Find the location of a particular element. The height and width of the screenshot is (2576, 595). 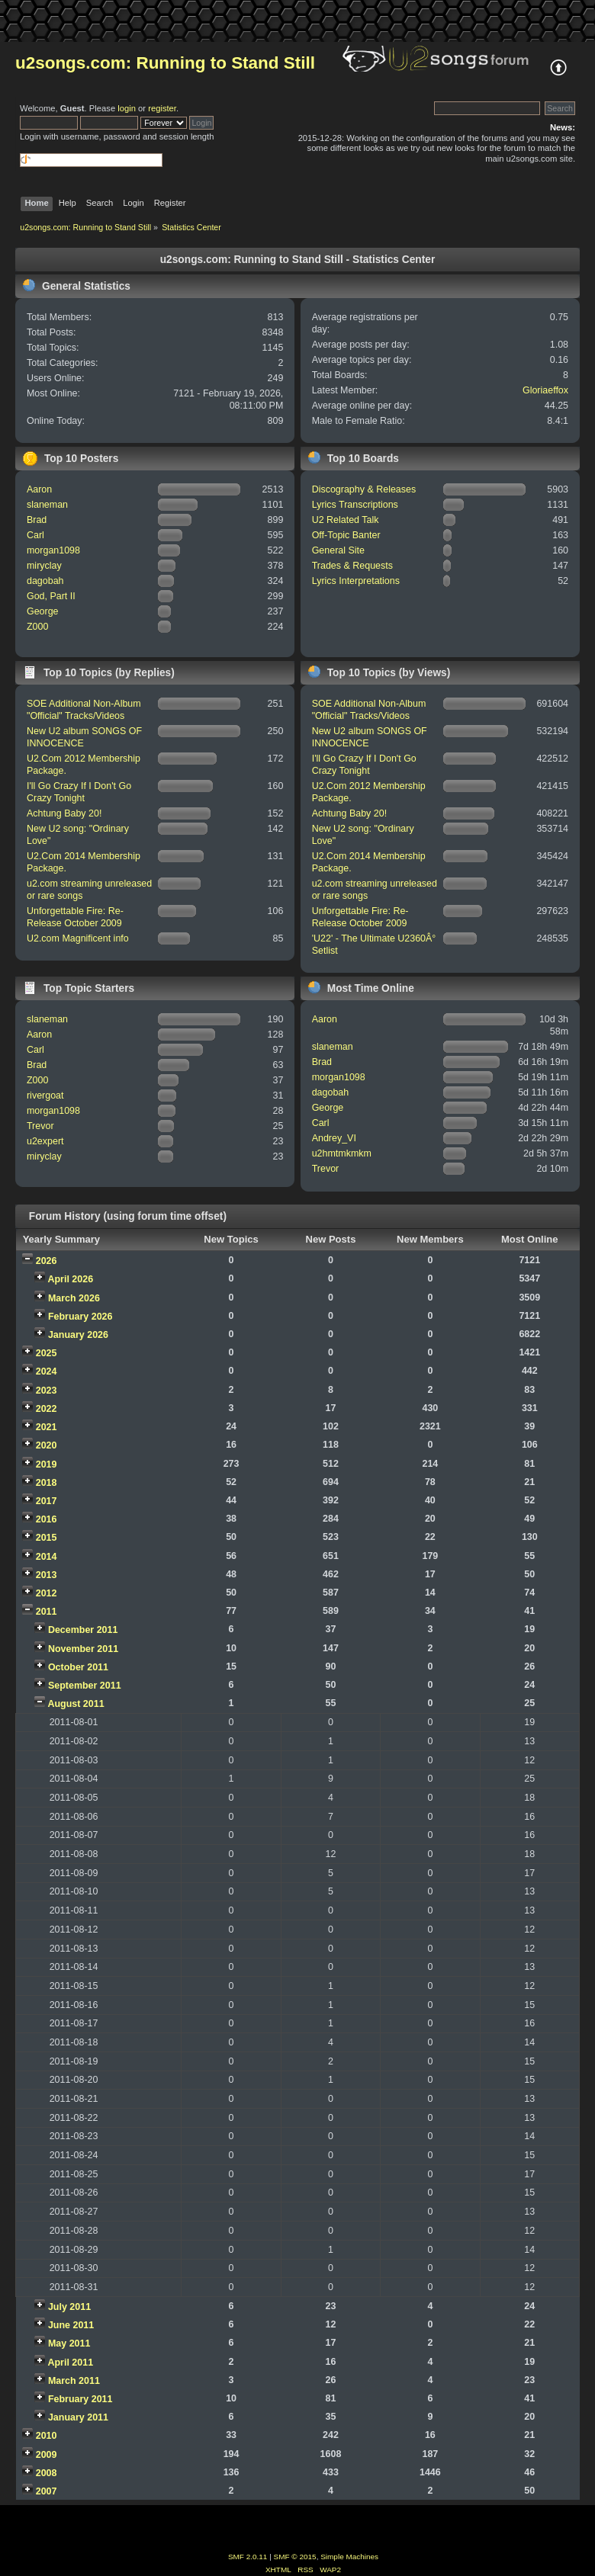

Carl is located at coordinates (35, 535).